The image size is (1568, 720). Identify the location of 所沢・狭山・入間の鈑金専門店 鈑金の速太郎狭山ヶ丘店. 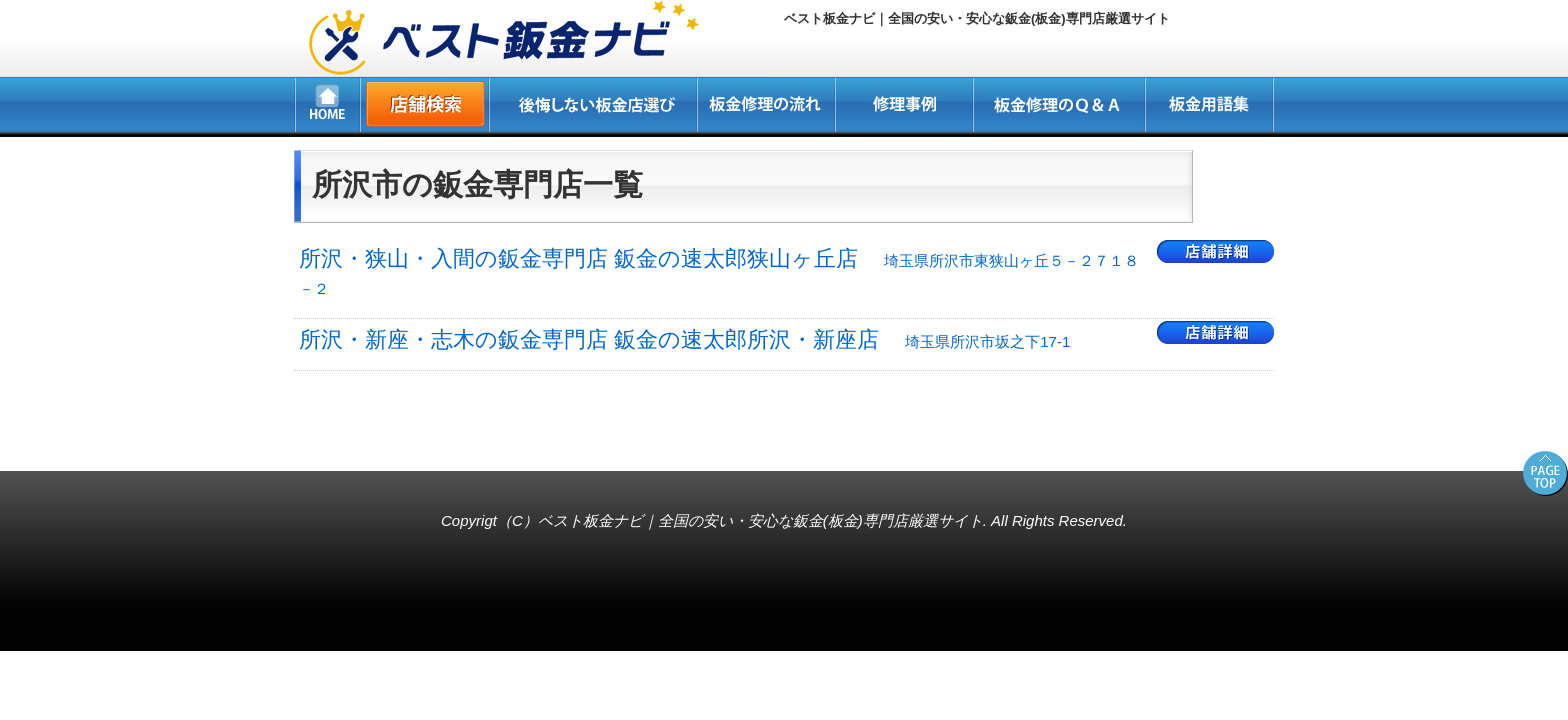
(719, 271).